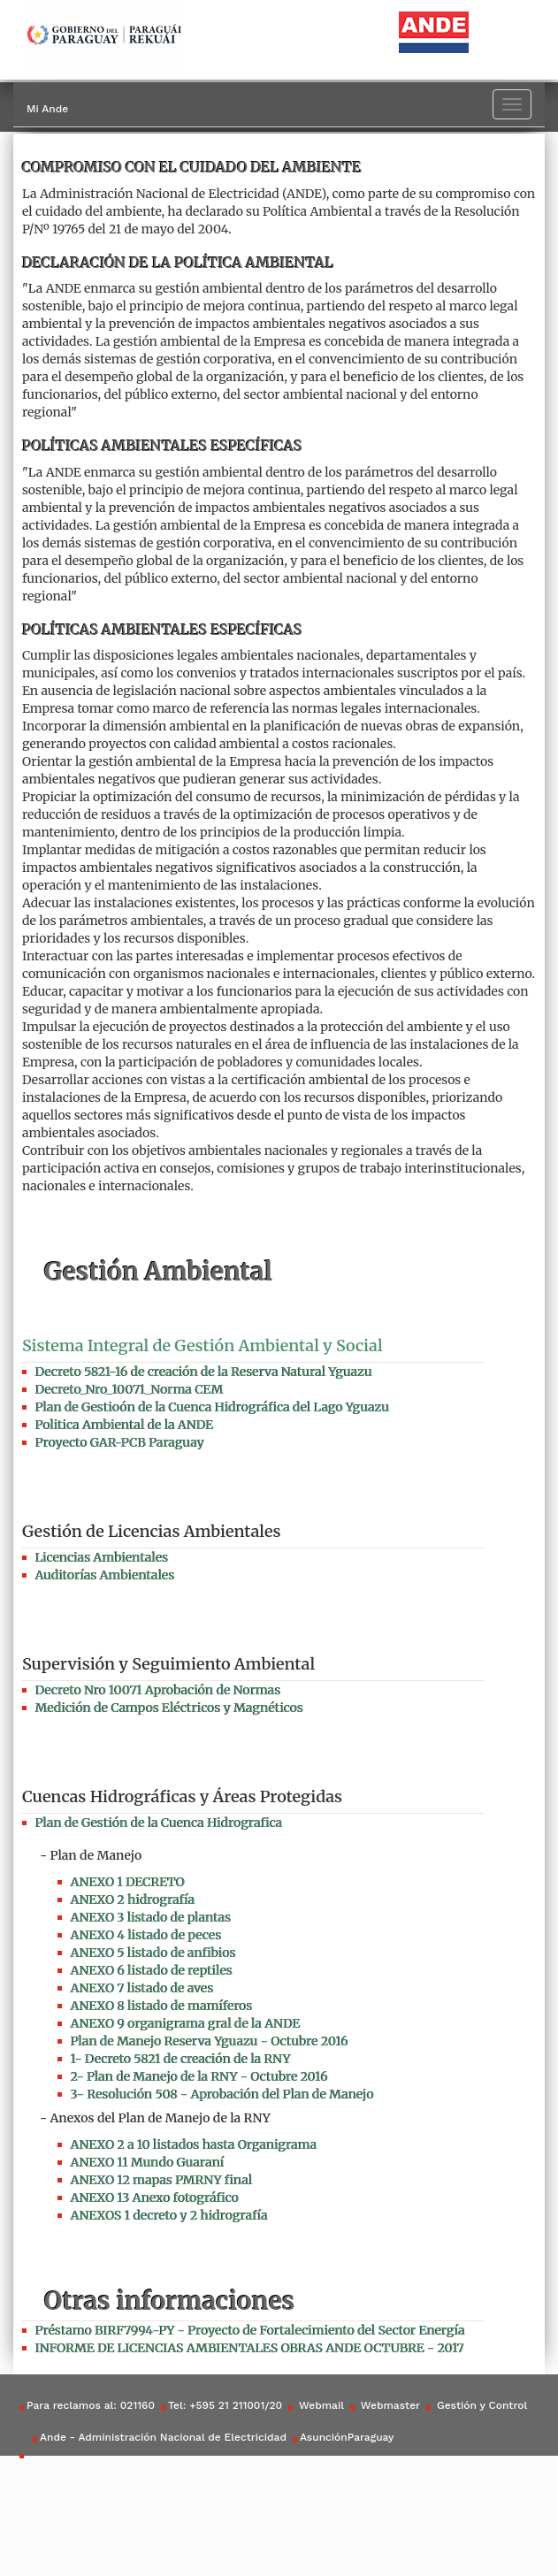  I want to click on Decreto 5821-16 de creación de la Reserva Natural Yguazu, so click(203, 1372).